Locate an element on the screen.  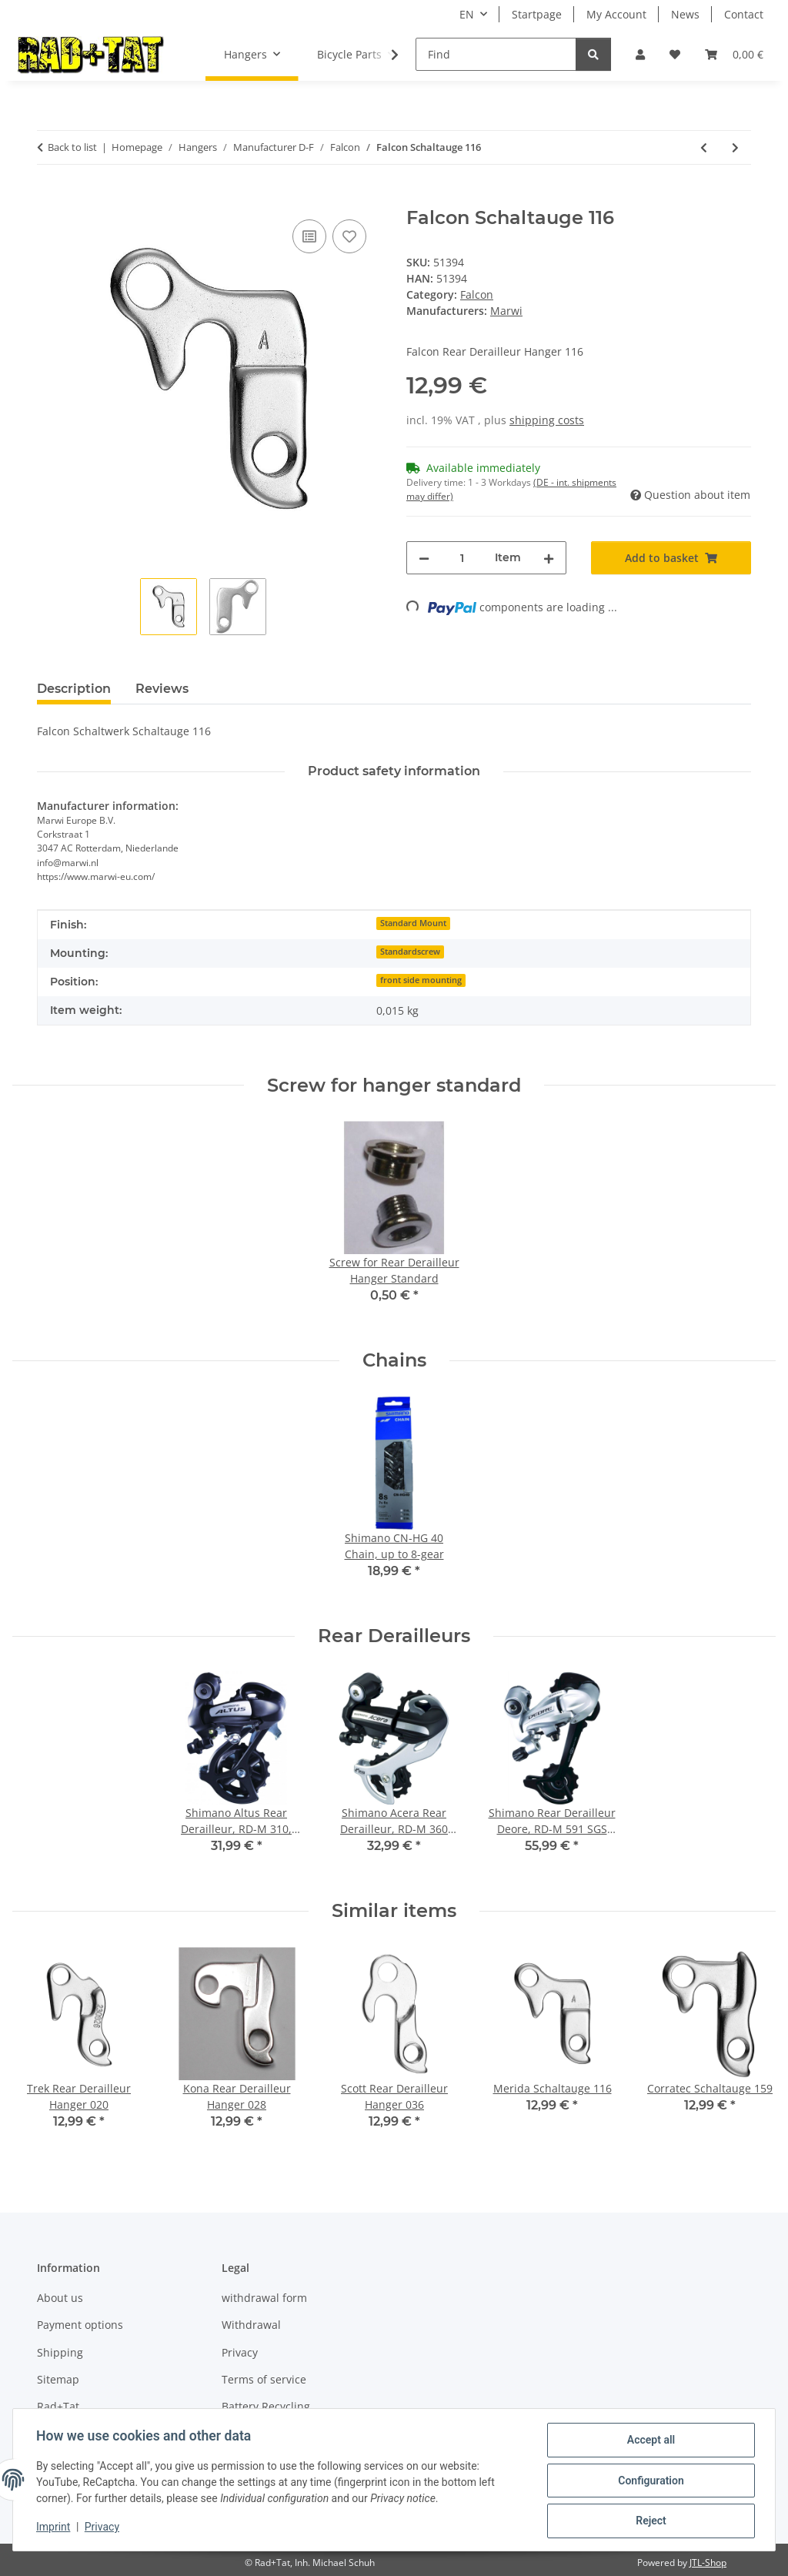
[decrease quantity] is located at coordinates (424, 558).